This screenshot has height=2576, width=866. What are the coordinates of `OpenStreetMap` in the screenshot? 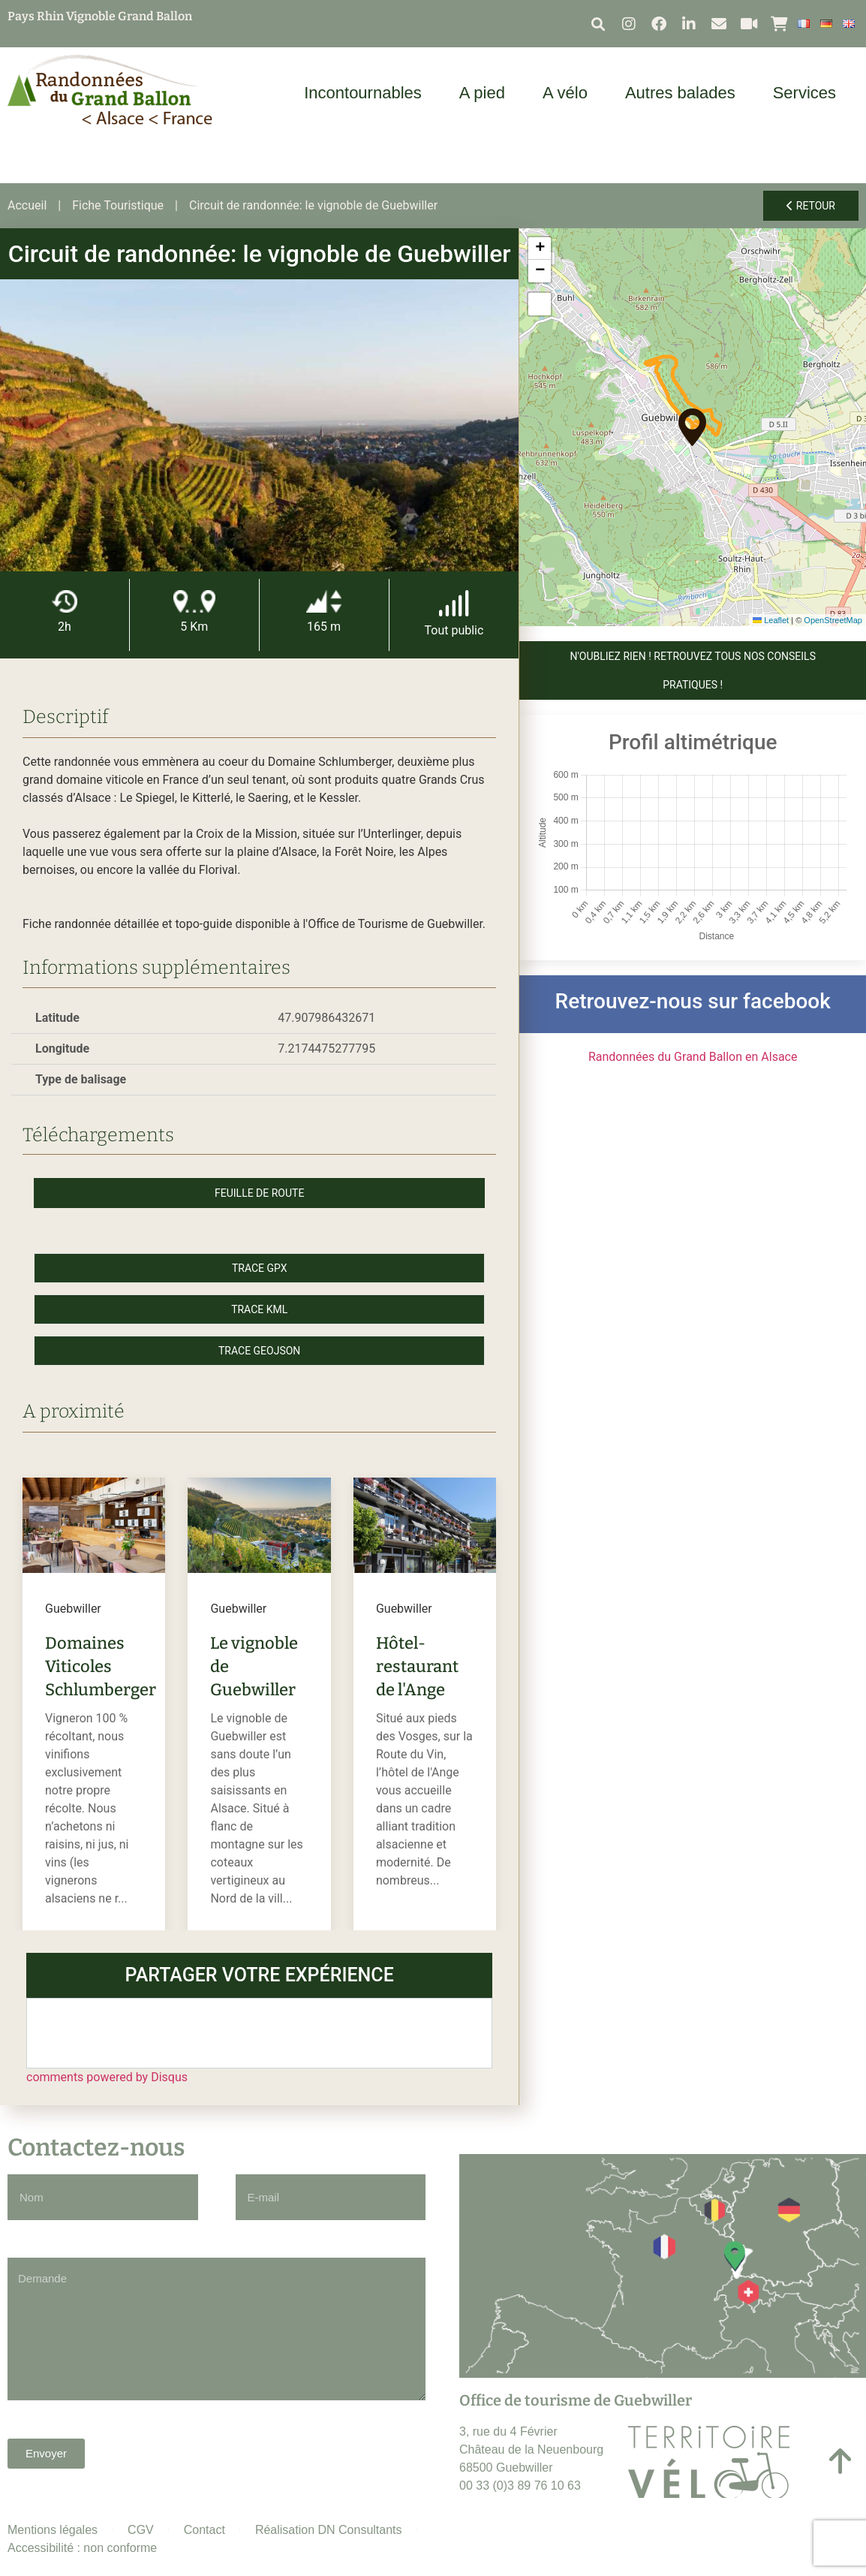 It's located at (833, 620).